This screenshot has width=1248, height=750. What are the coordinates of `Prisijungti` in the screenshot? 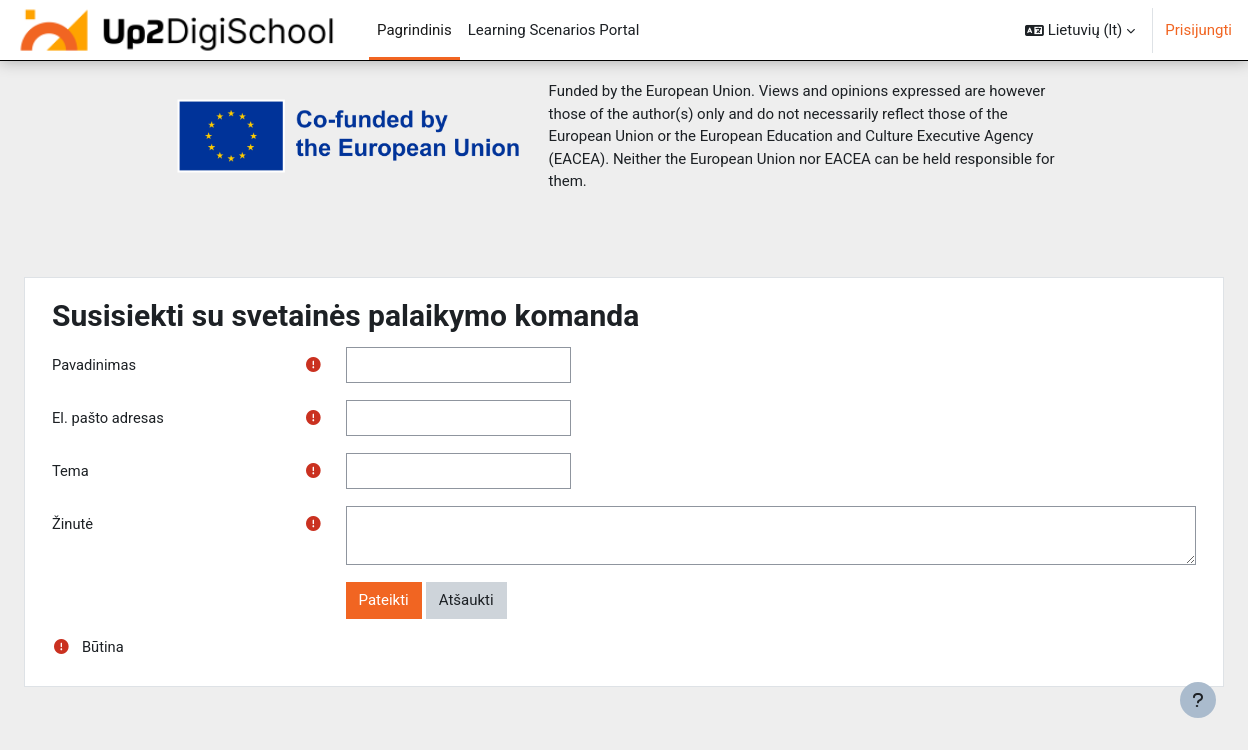 It's located at (1198, 30).